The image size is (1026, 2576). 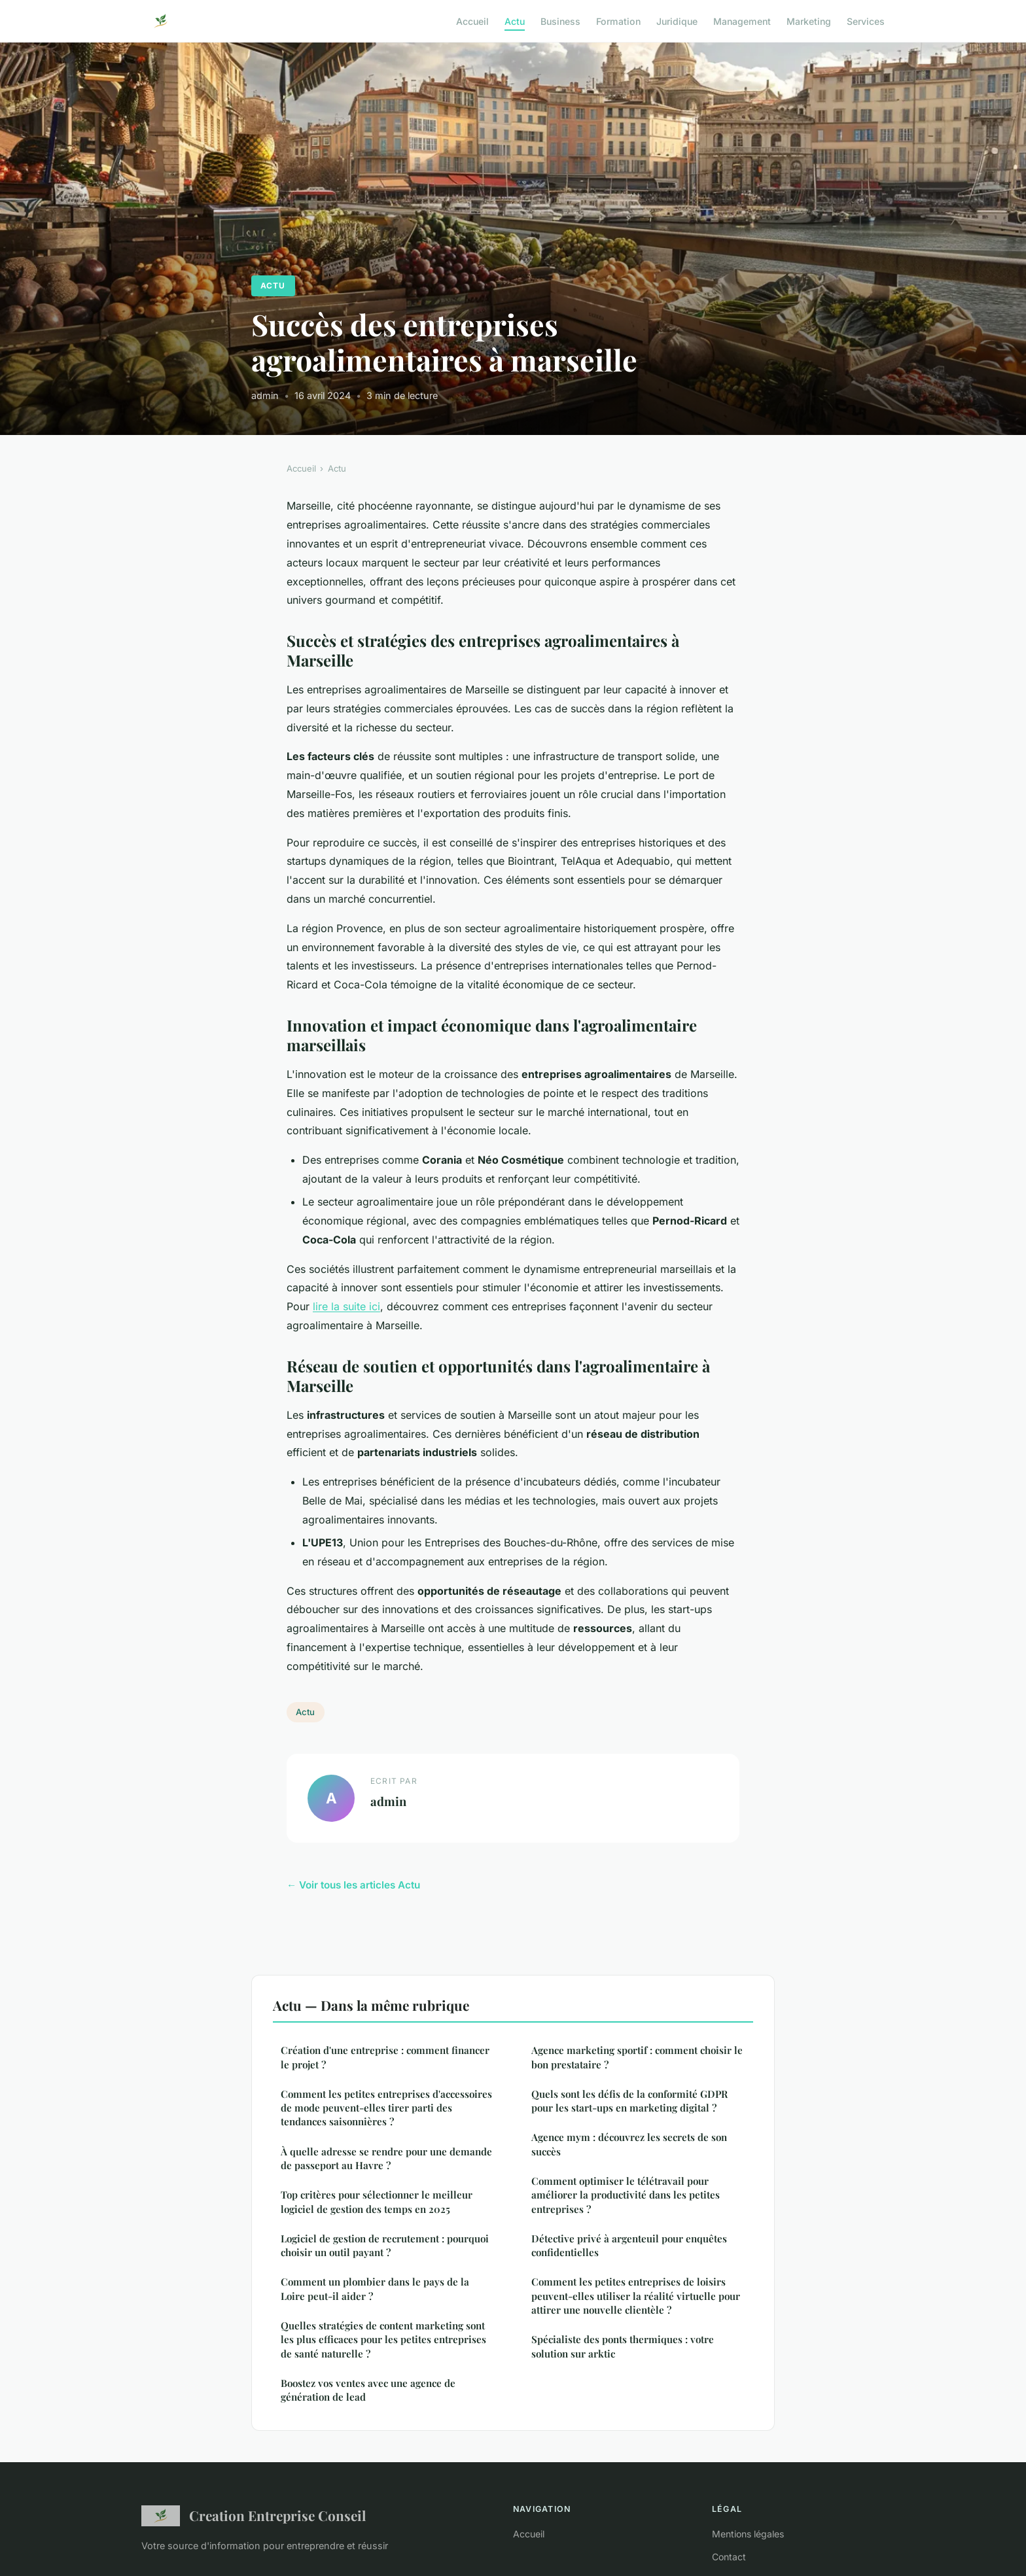 I want to click on Services, so click(x=866, y=20).